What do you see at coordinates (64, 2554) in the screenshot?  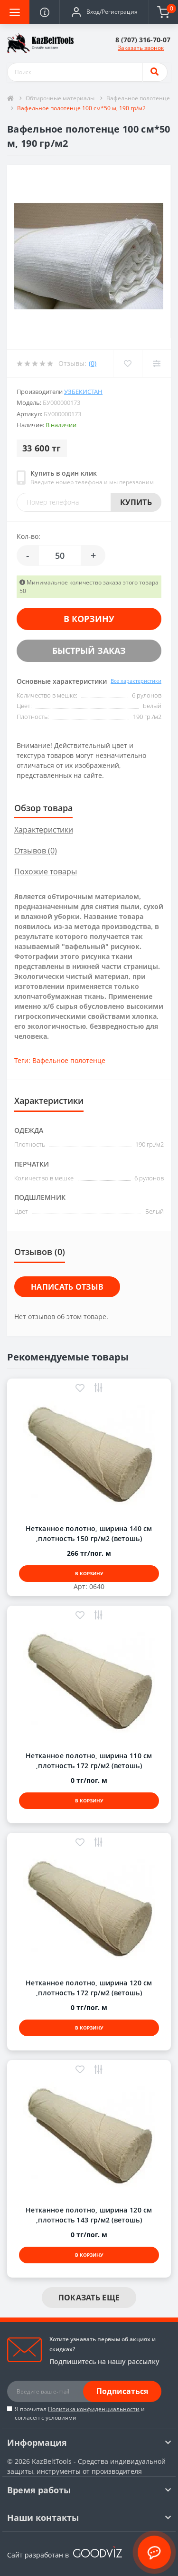 I see `Сайт разработан в` at bounding box center [64, 2554].